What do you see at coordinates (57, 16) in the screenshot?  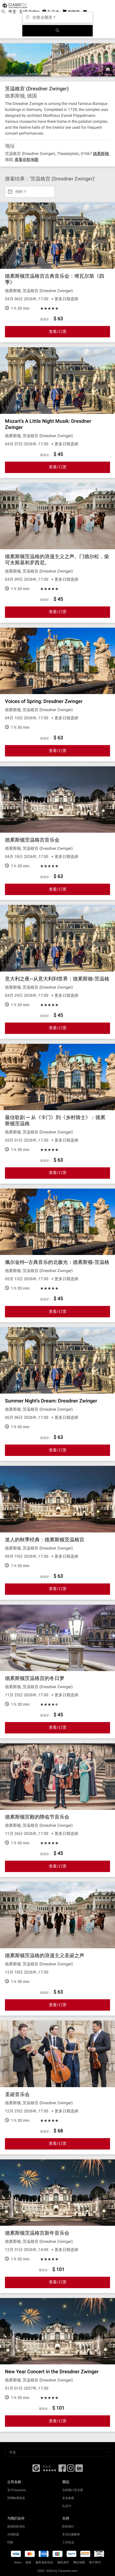 I see `[你要去哪里？]` at bounding box center [57, 16].